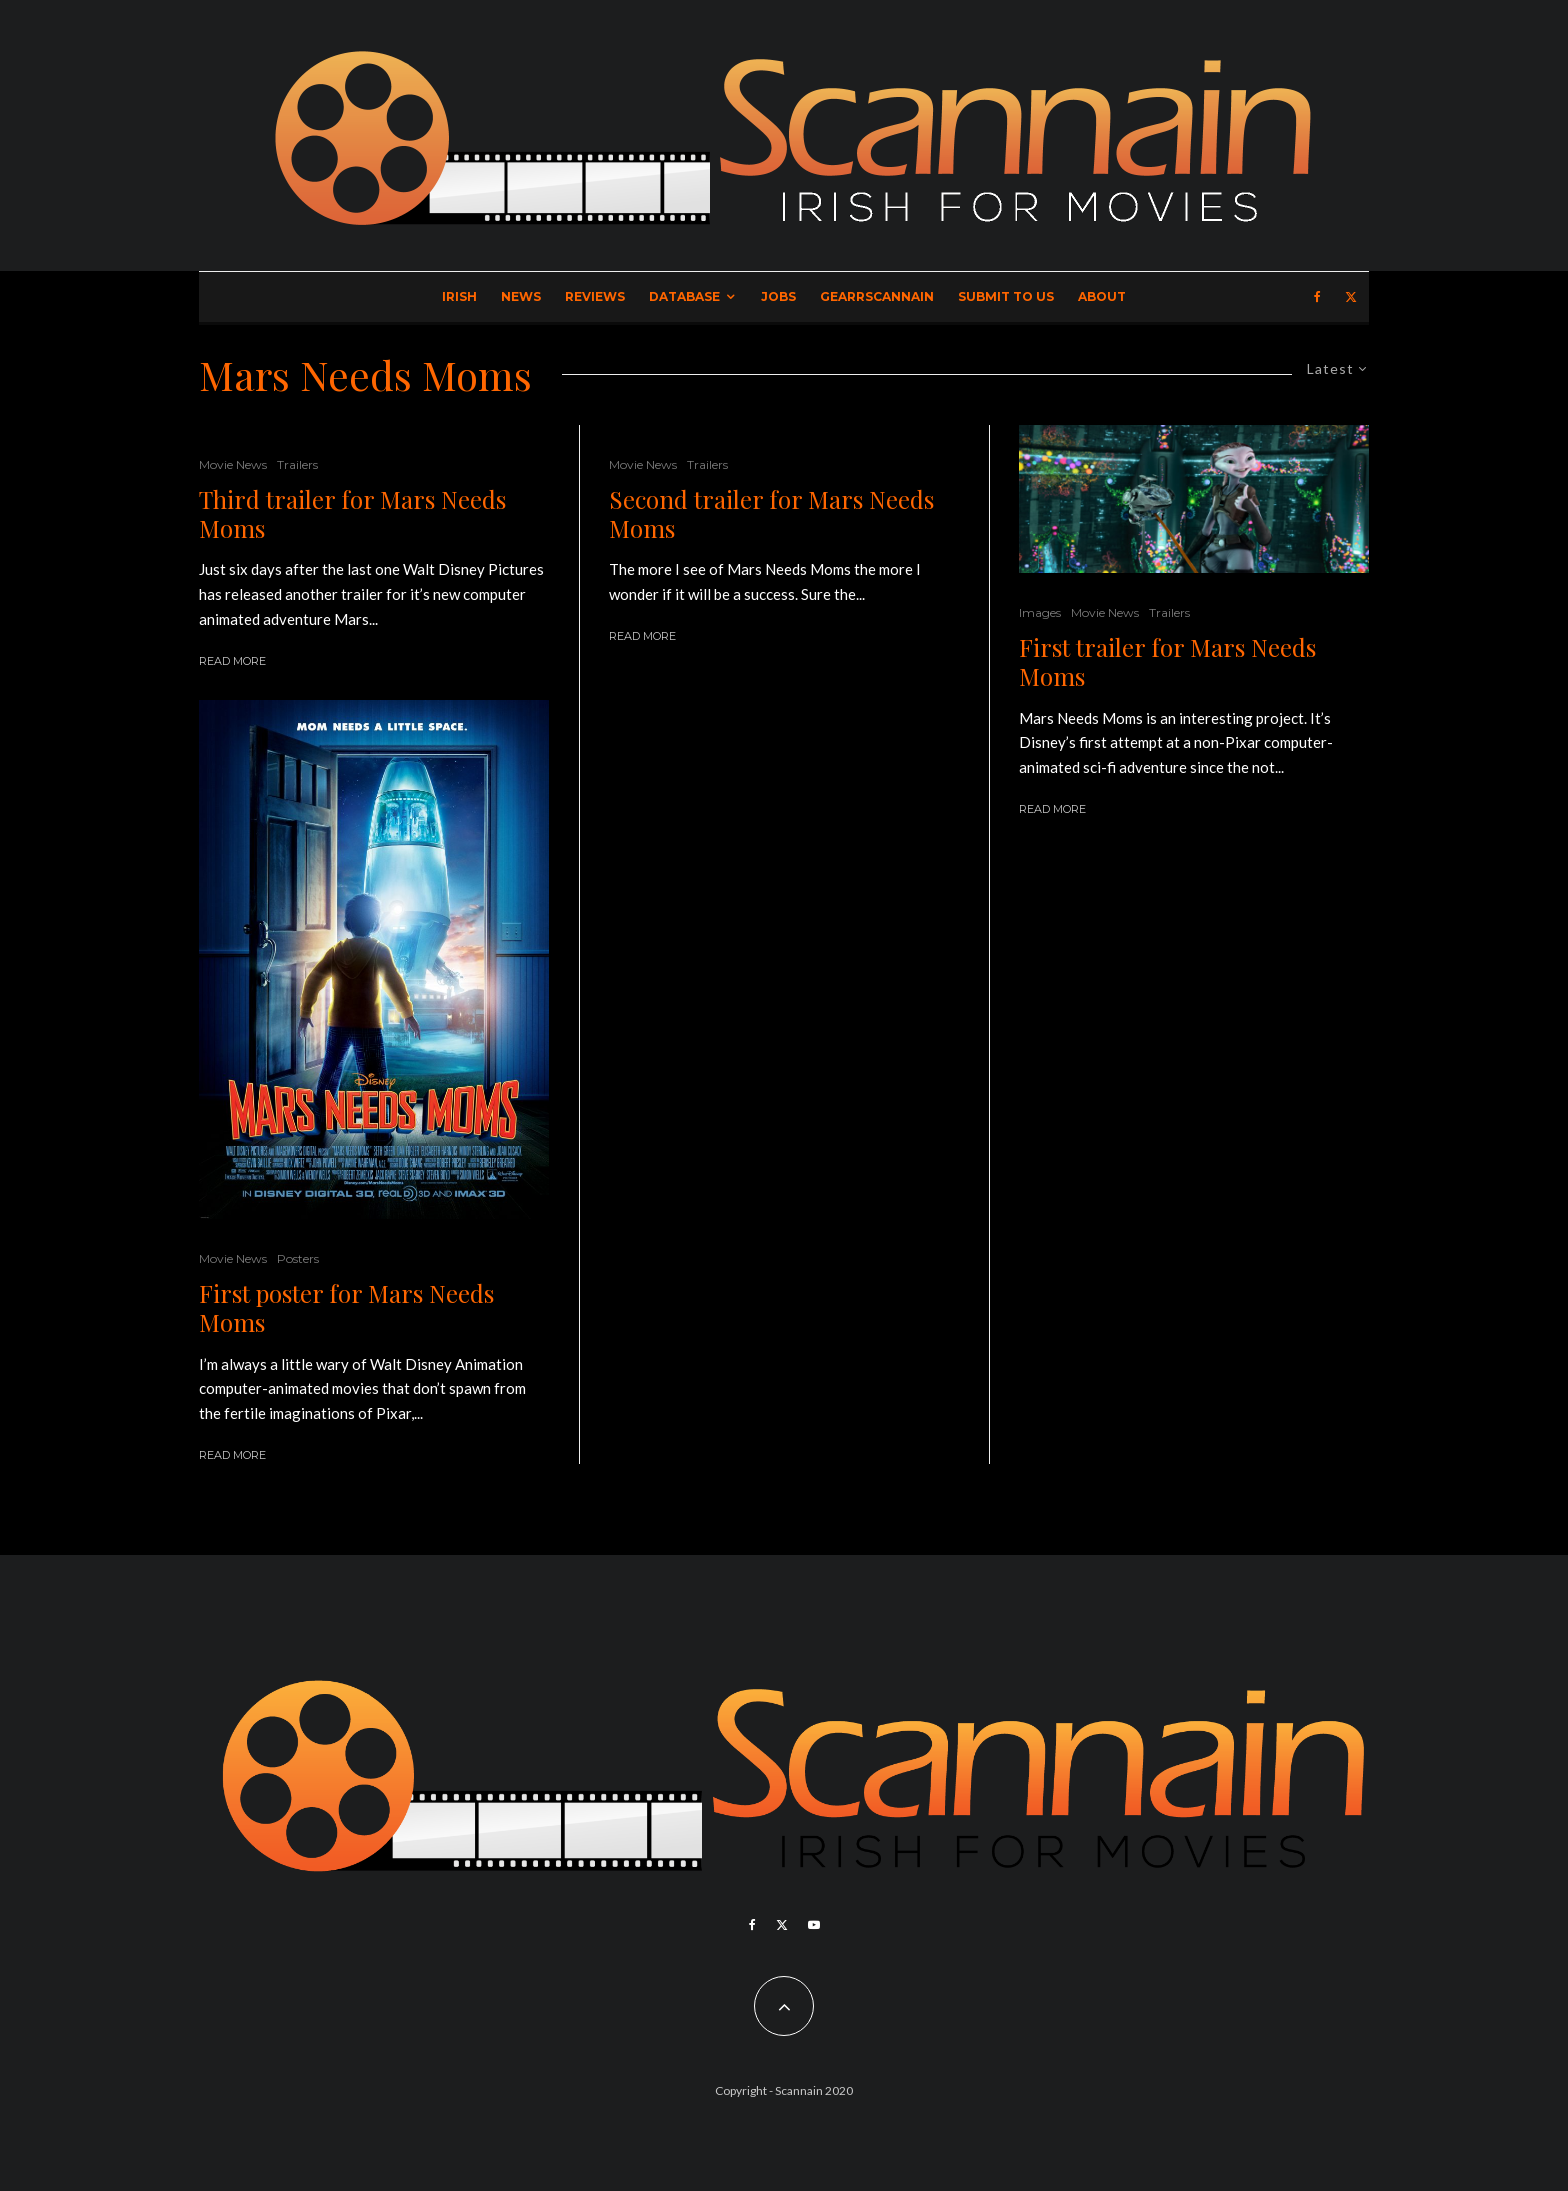  Describe the element at coordinates (771, 514) in the screenshot. I see `Second trailer for Mars Needs Moms` at that location.